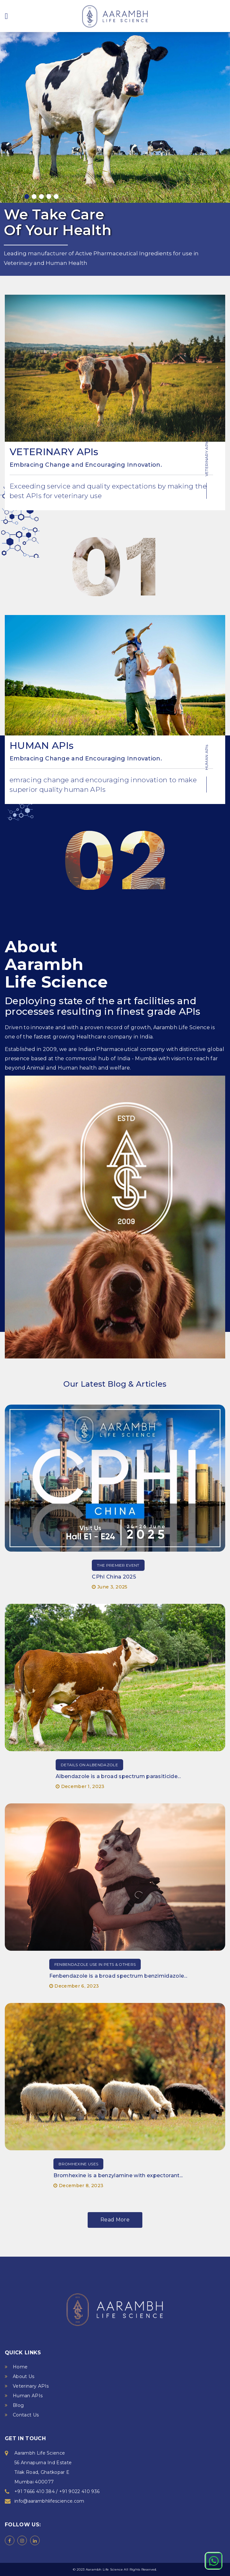 This screenshot has height=2576, width=230. What do you see at coordinates (49, 2501) in the screenshot?
I see `info@aarambhlifescience.com` at bounding box center [49, 2501].